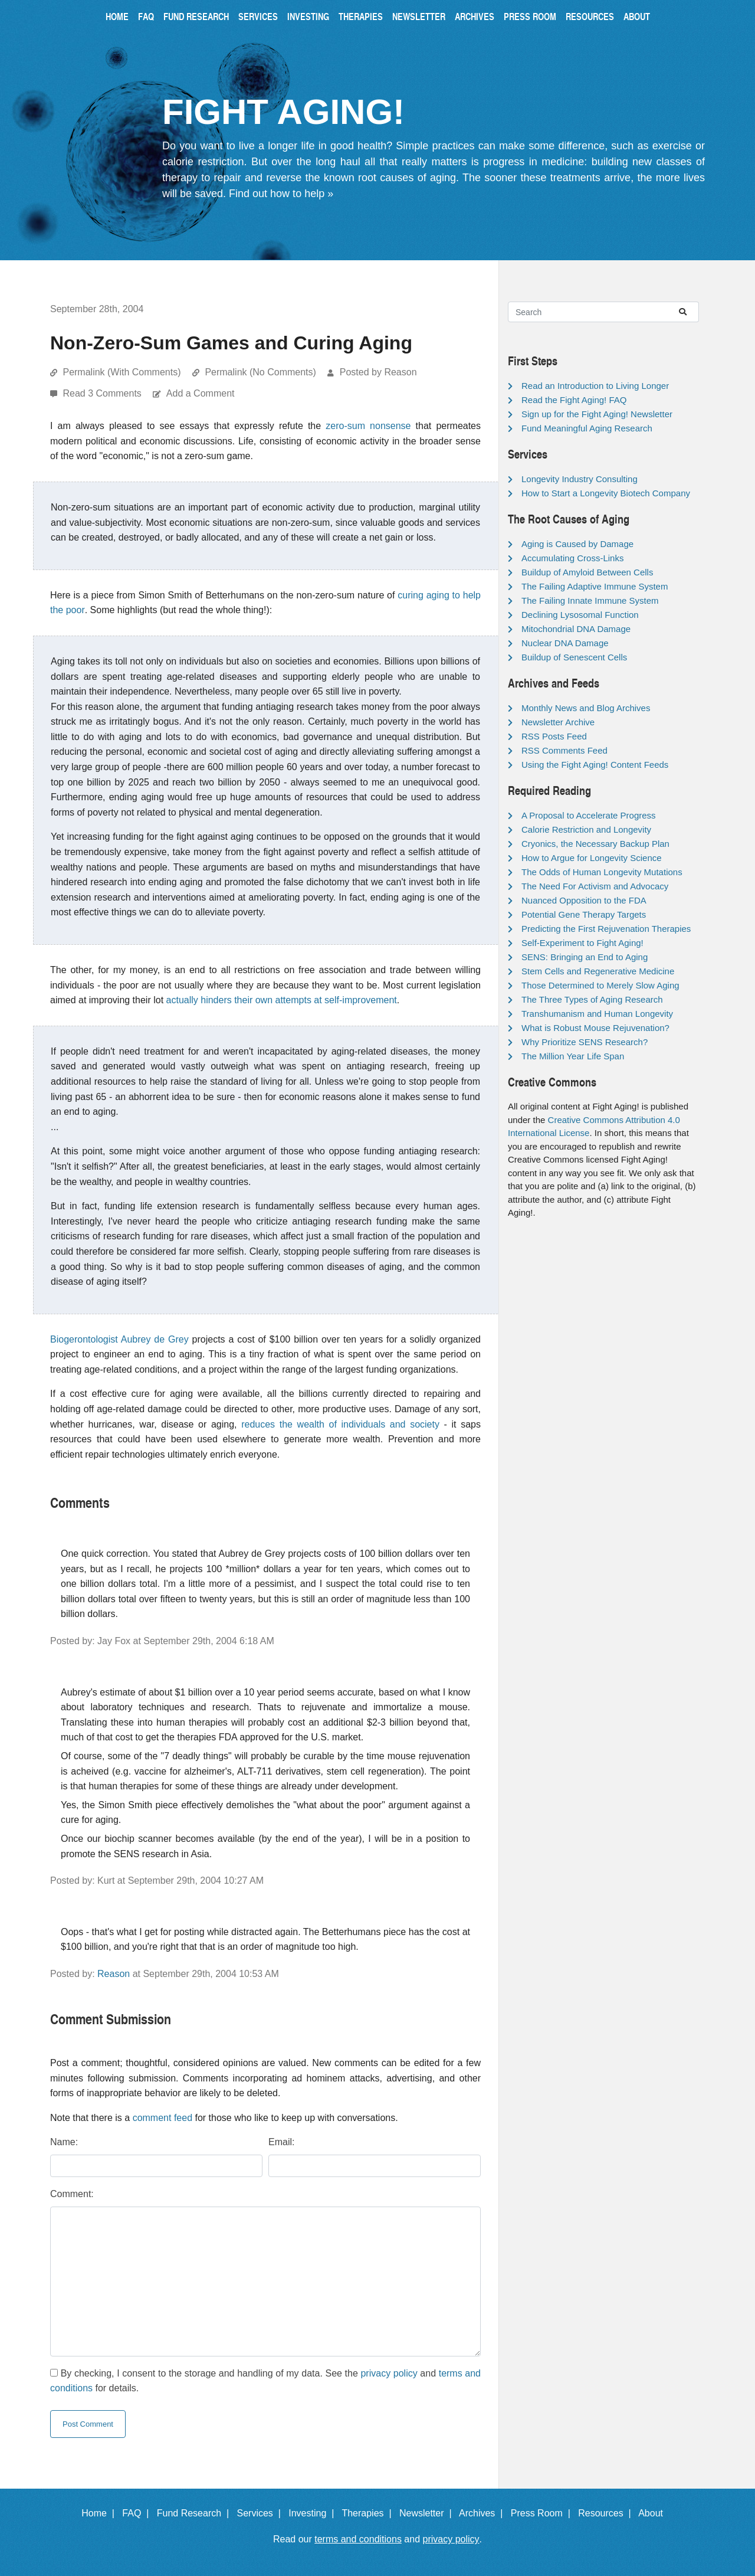 This screenshot has width=755, height=2576. What do you see at coordinates (565, 643) in the screenshot?
I see `Nuclear DNA Damage` at bounding box center [565, 643].